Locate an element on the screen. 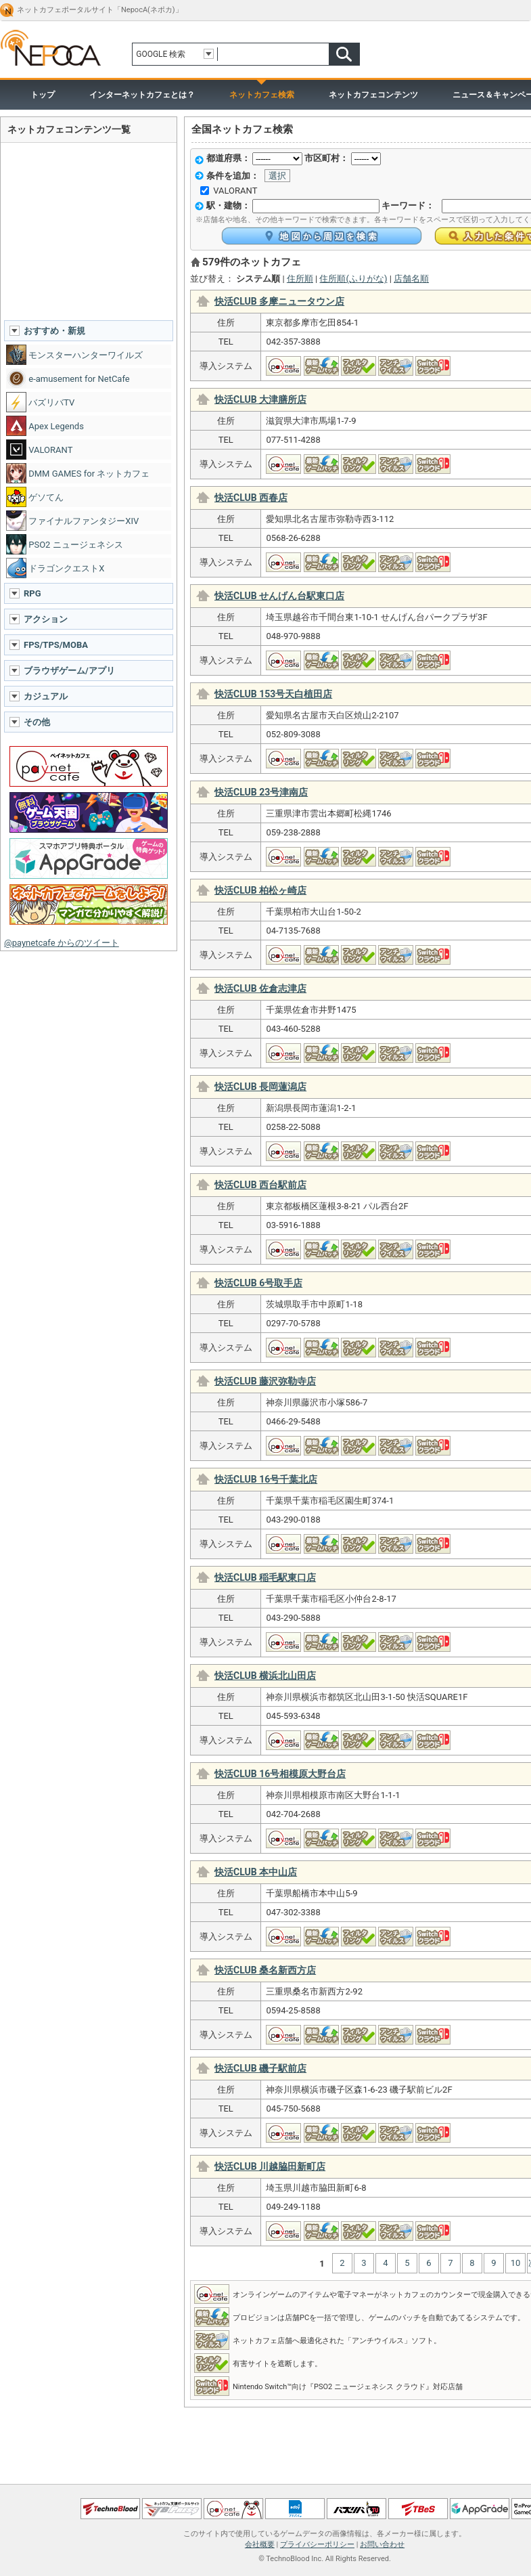 Image resolution: width=531 pixels, height=2576 pixels. 快活CLUB 16号千葉北店 is located at coordinates (265, 1479).